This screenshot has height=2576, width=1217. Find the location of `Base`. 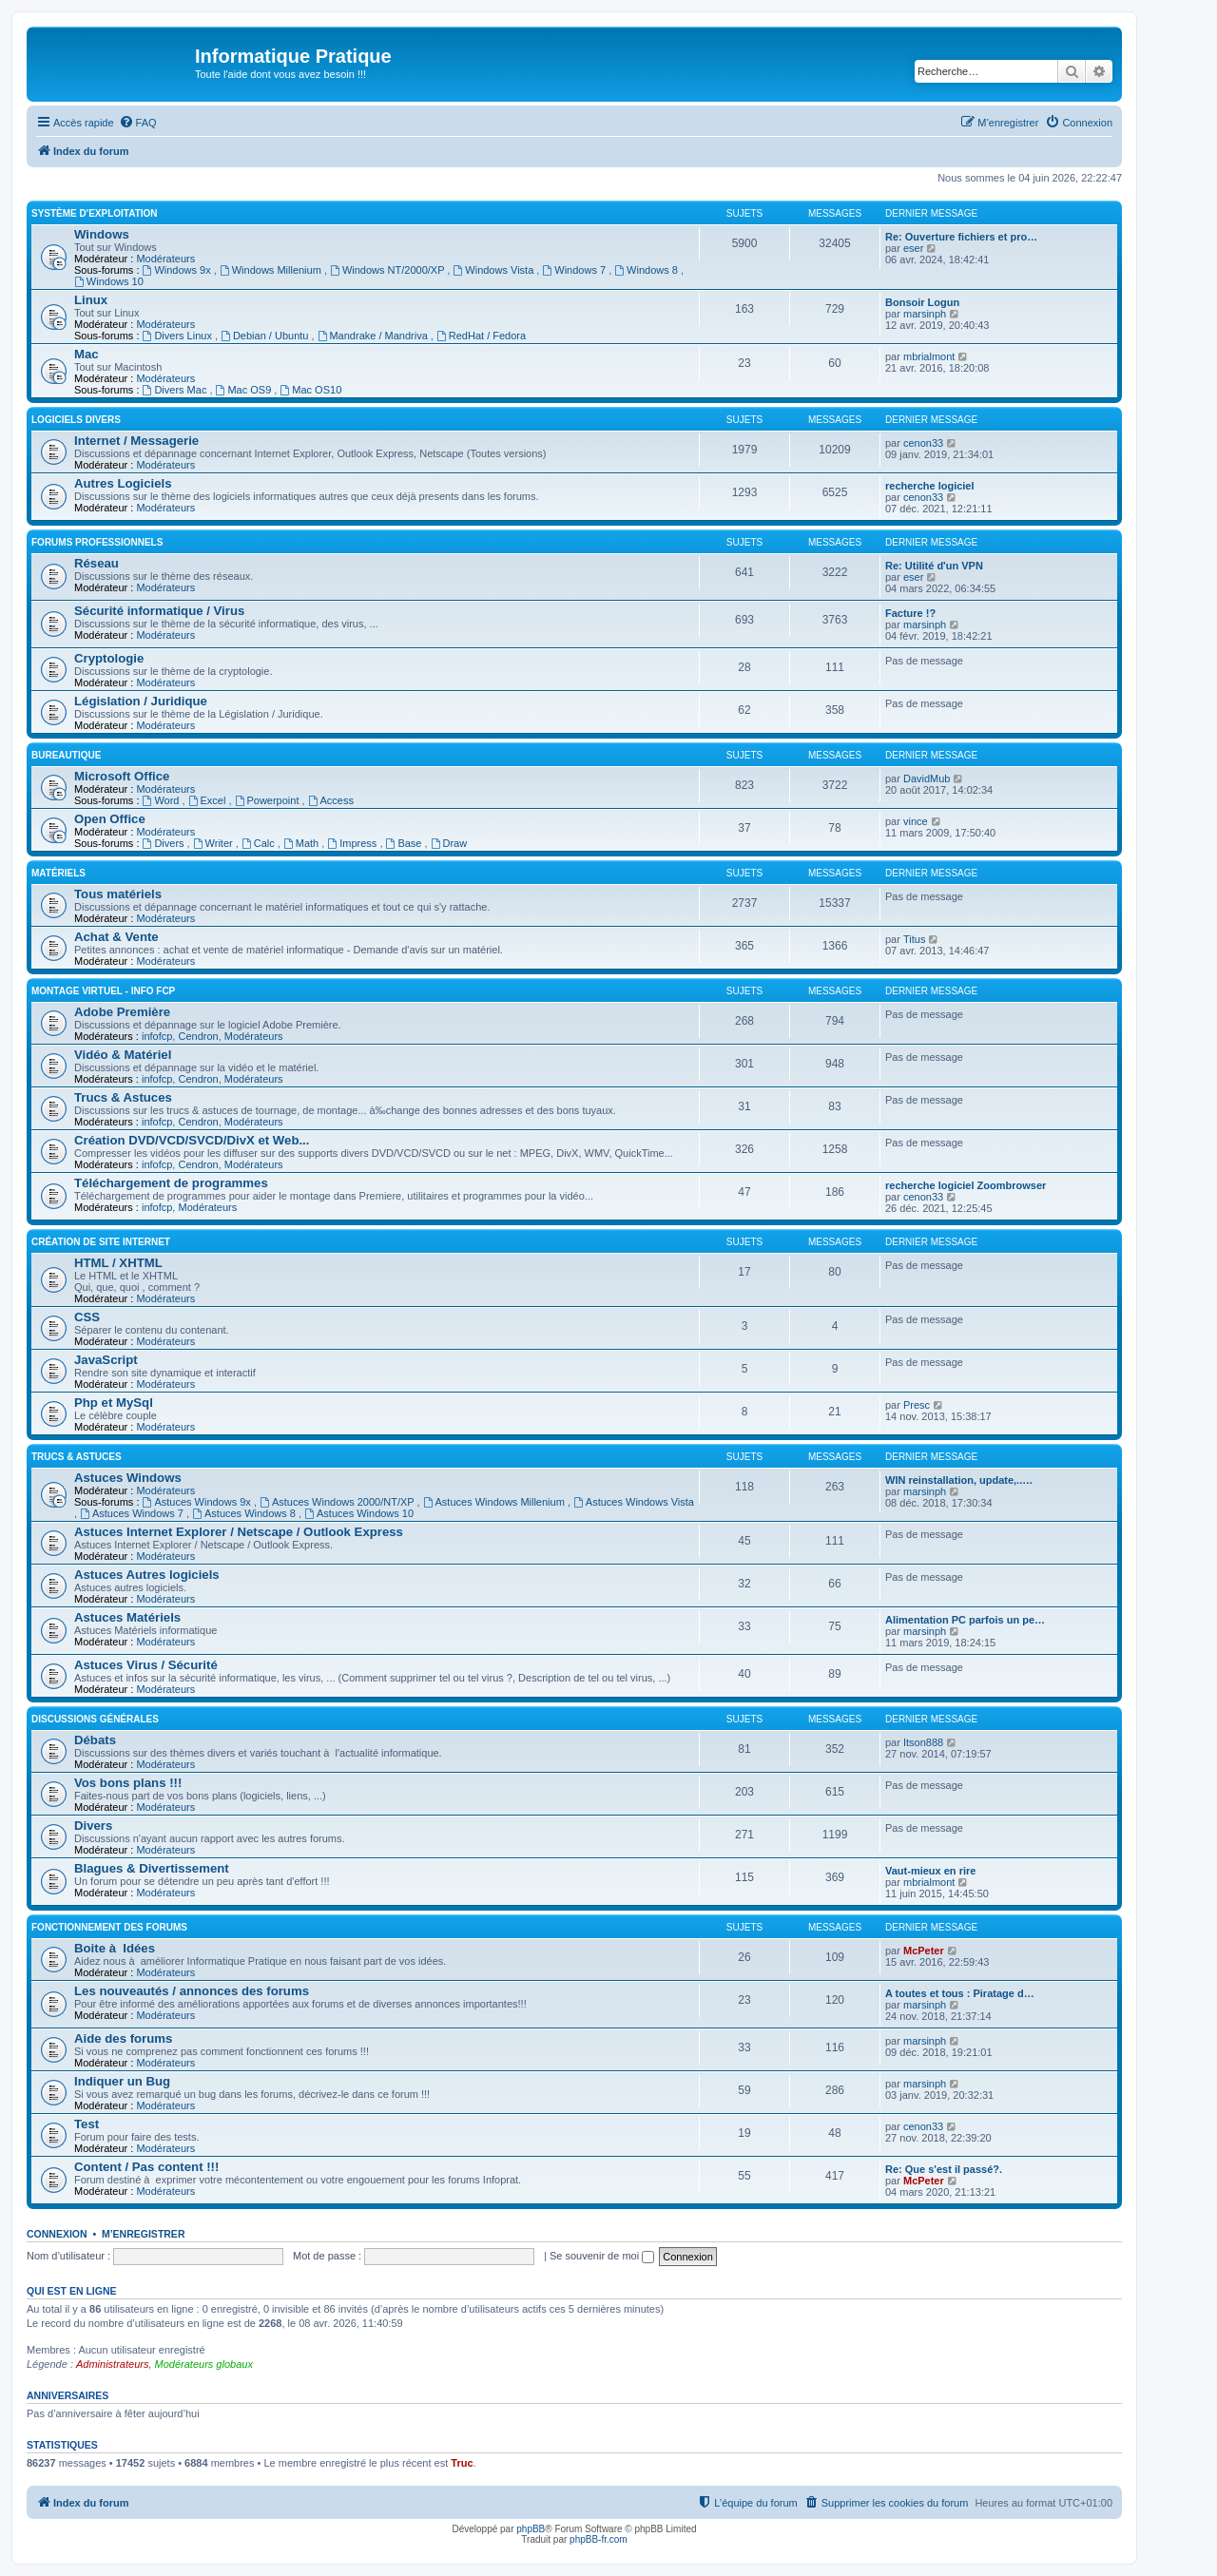

Base is located at coordinates (405, 843).